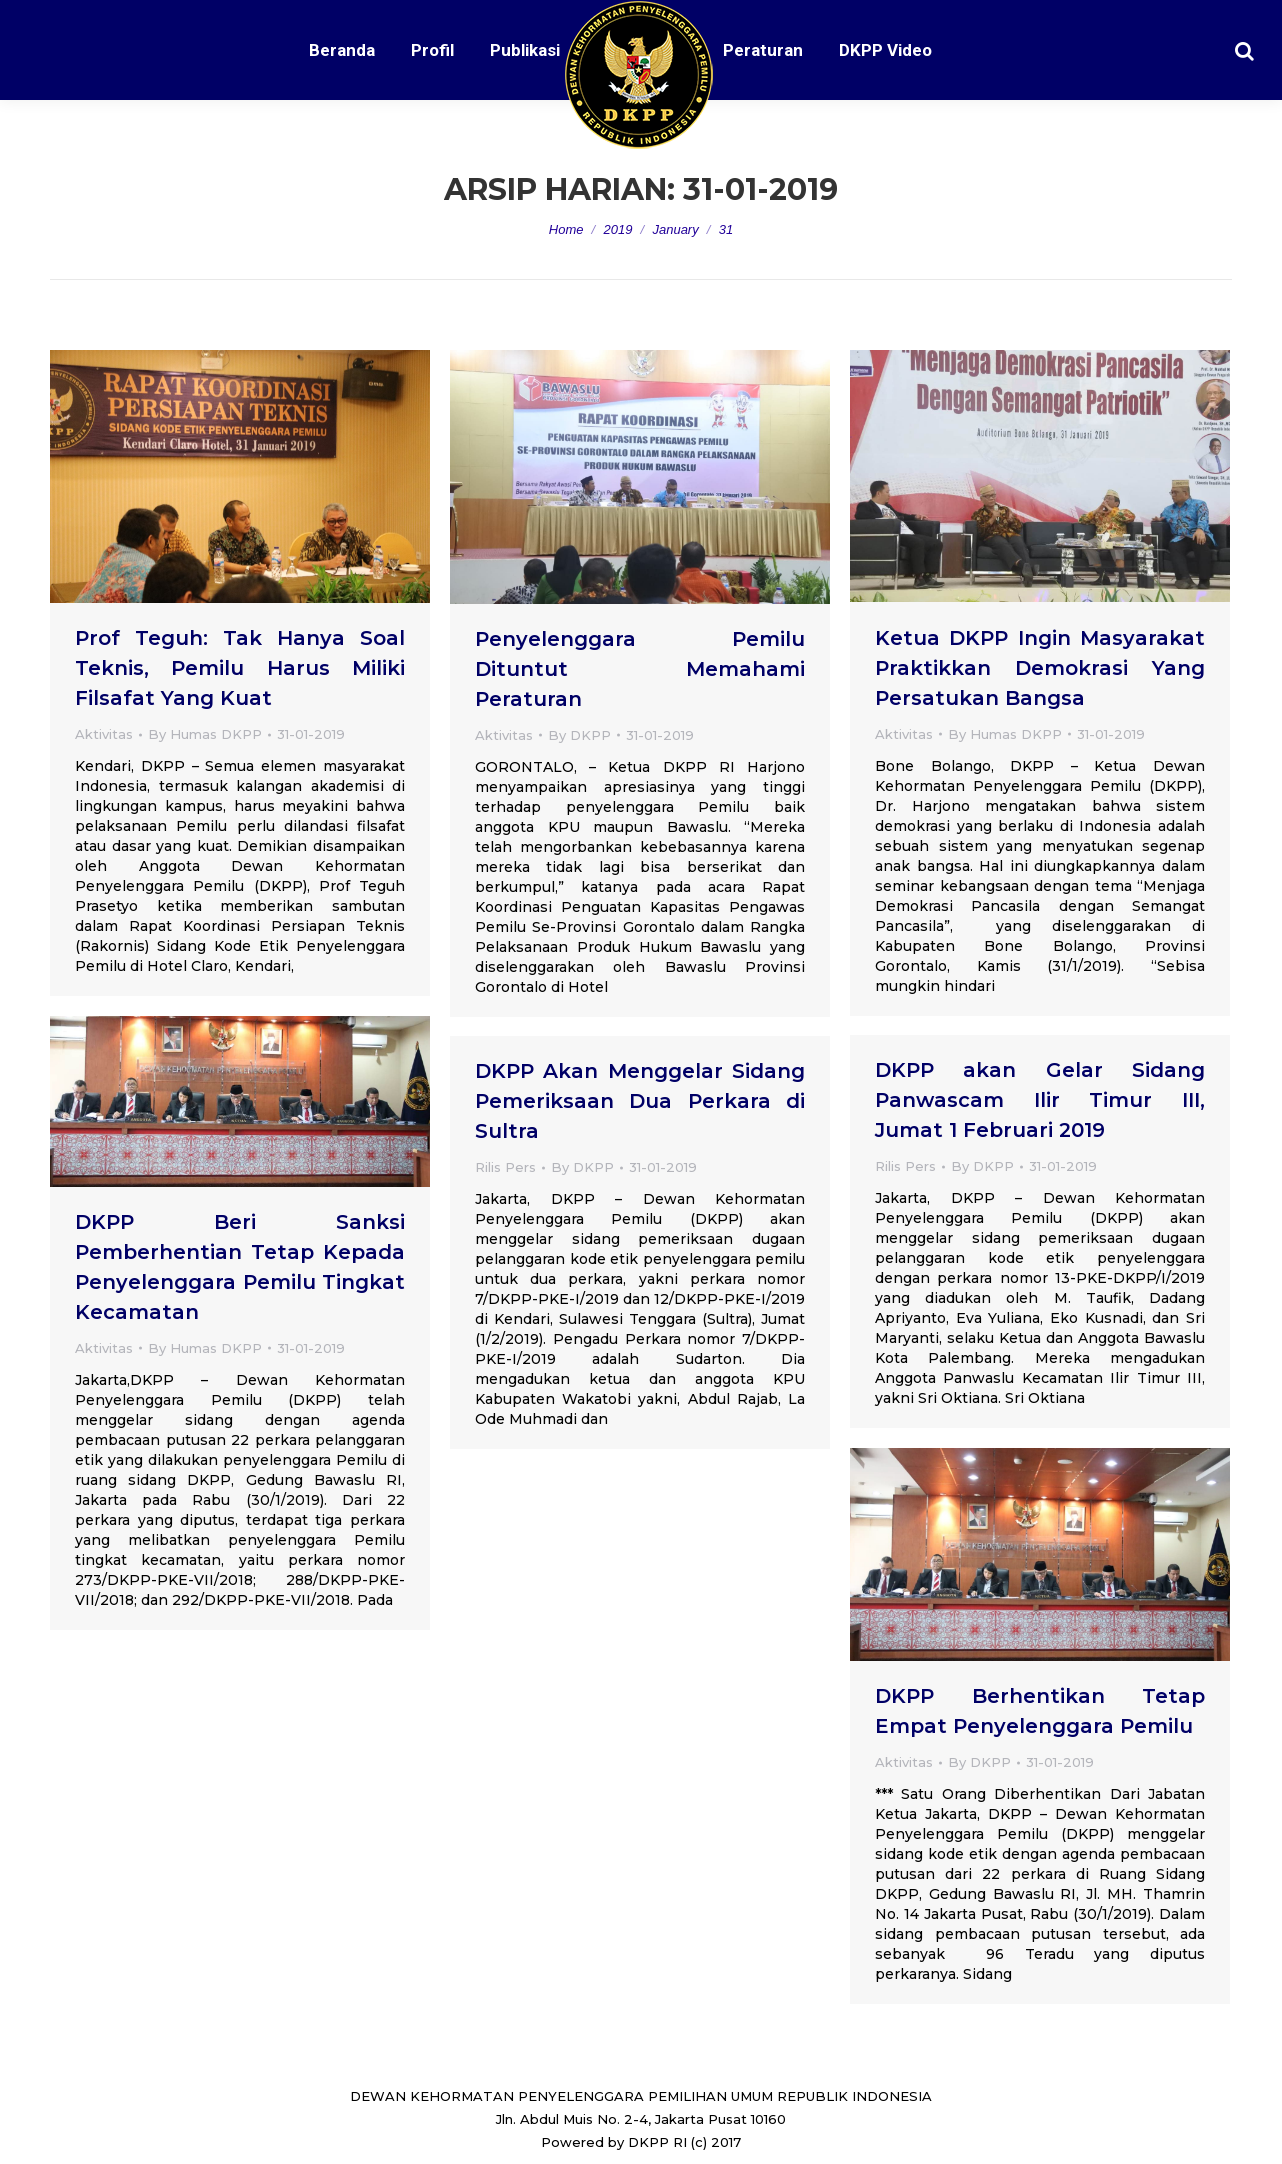 Image resolution: width=1282 pixels, height=2164 pixels. Describe the element at coordinates (618, 229) in the screenshot. I see `2019` at that location.